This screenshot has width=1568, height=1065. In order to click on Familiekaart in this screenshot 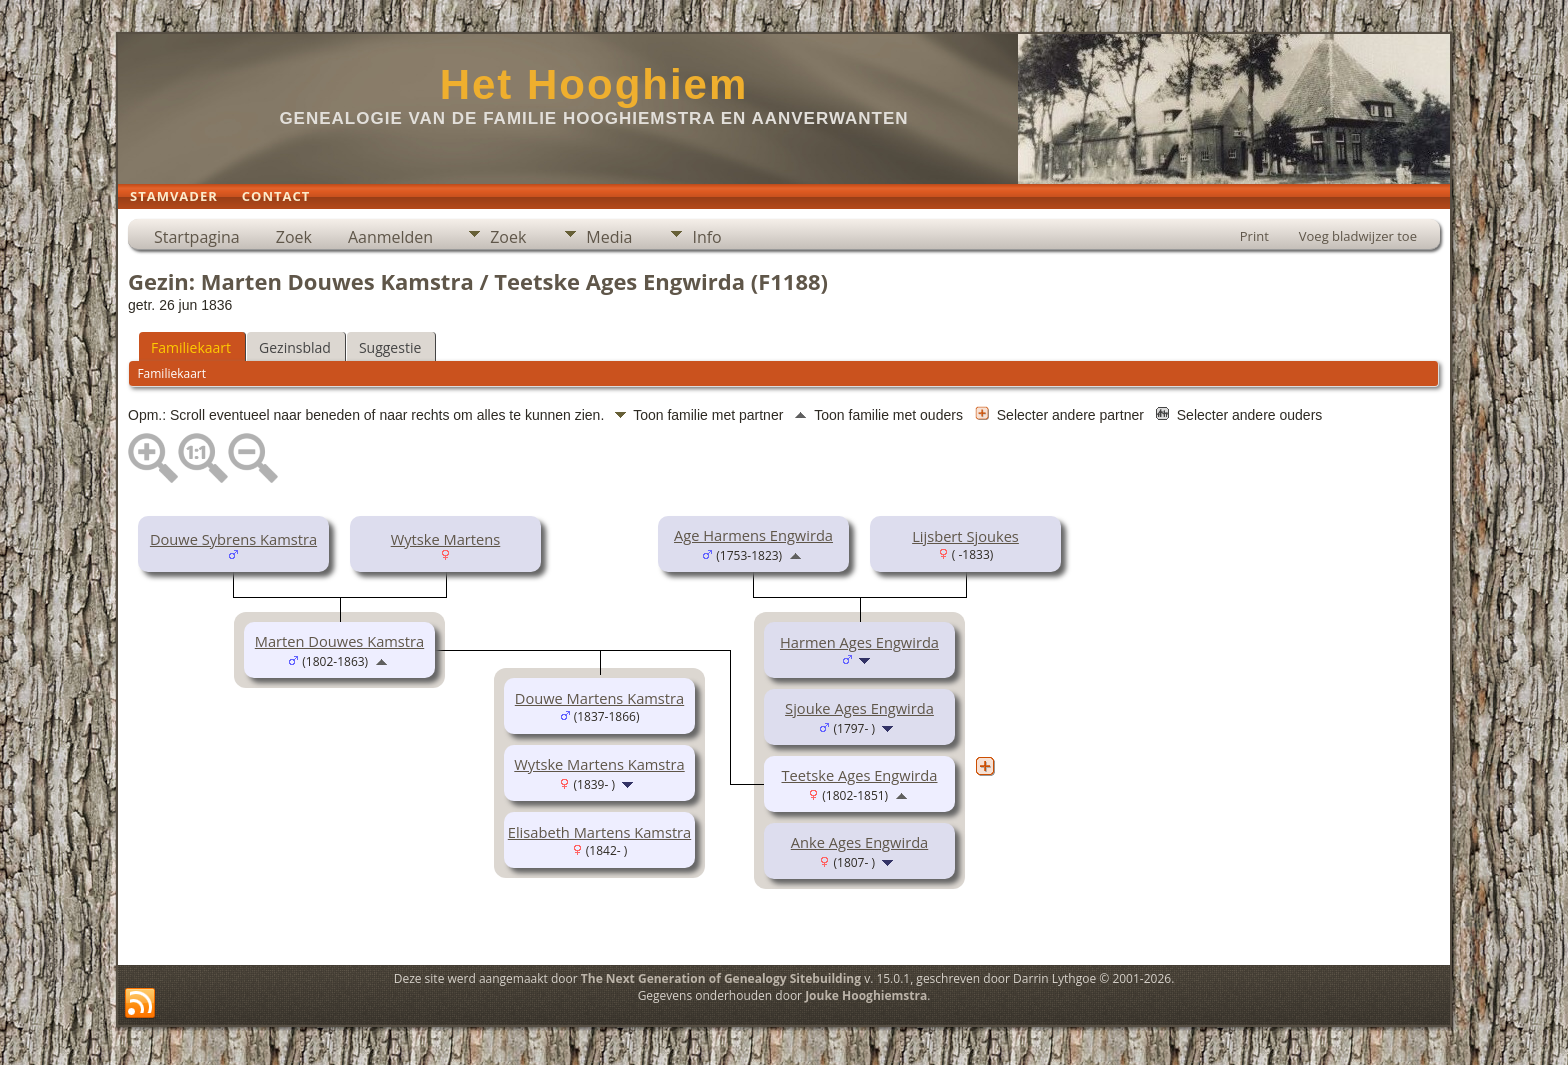, I will do `click(191, 347)`.